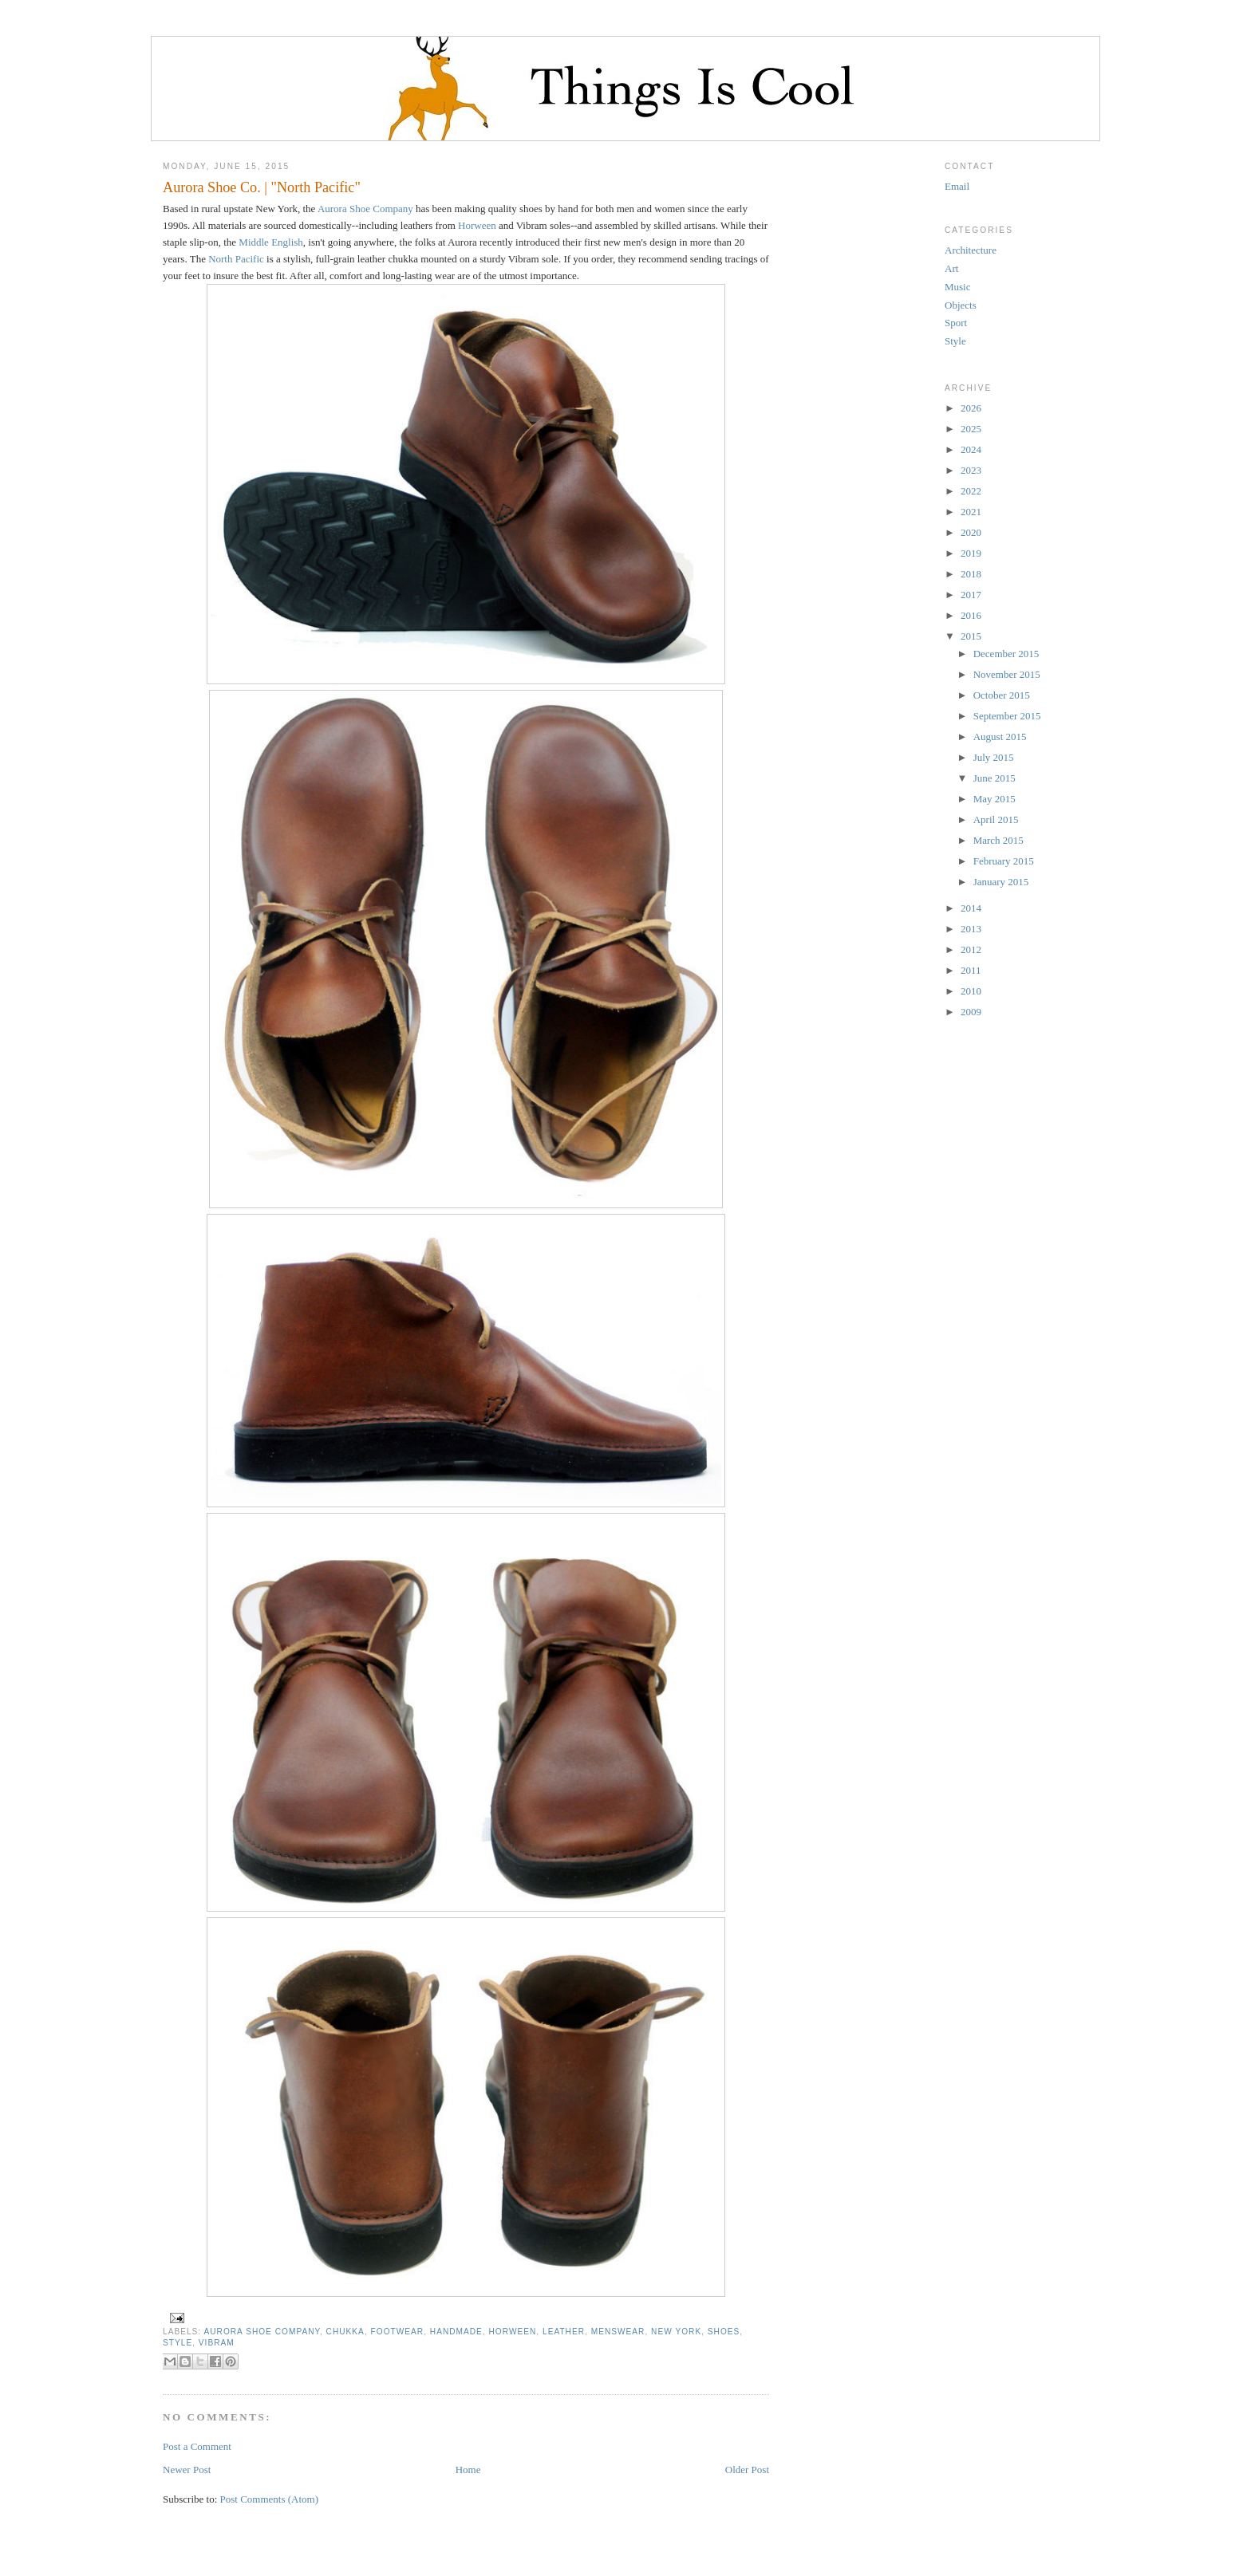 Image resolution: width=1251 pixels, height=2576 pixels. I want to click on New York, so click(676, 2331).